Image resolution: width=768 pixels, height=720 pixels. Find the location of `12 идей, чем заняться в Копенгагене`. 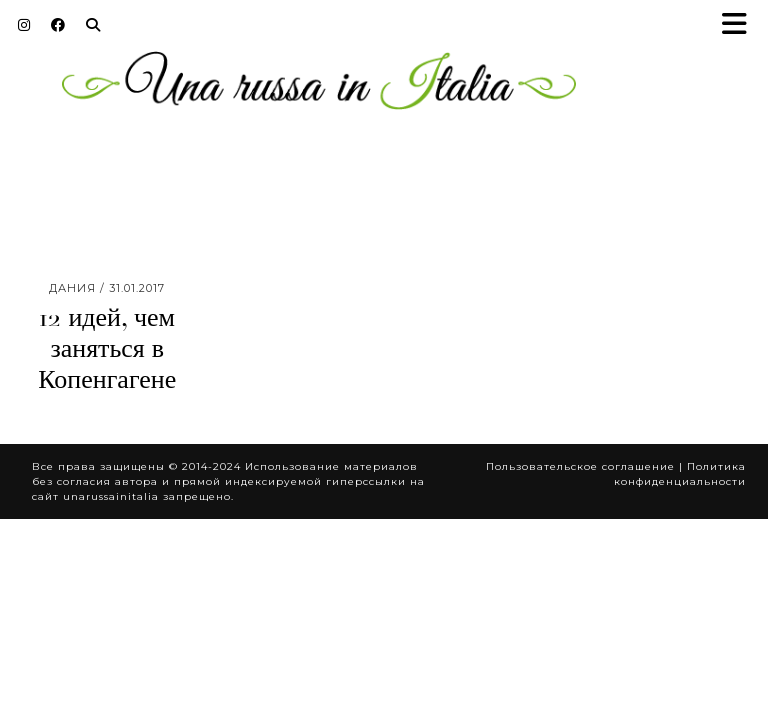

12 идей, чем заняться в Копенгагене is located at coordinates (107, 349).